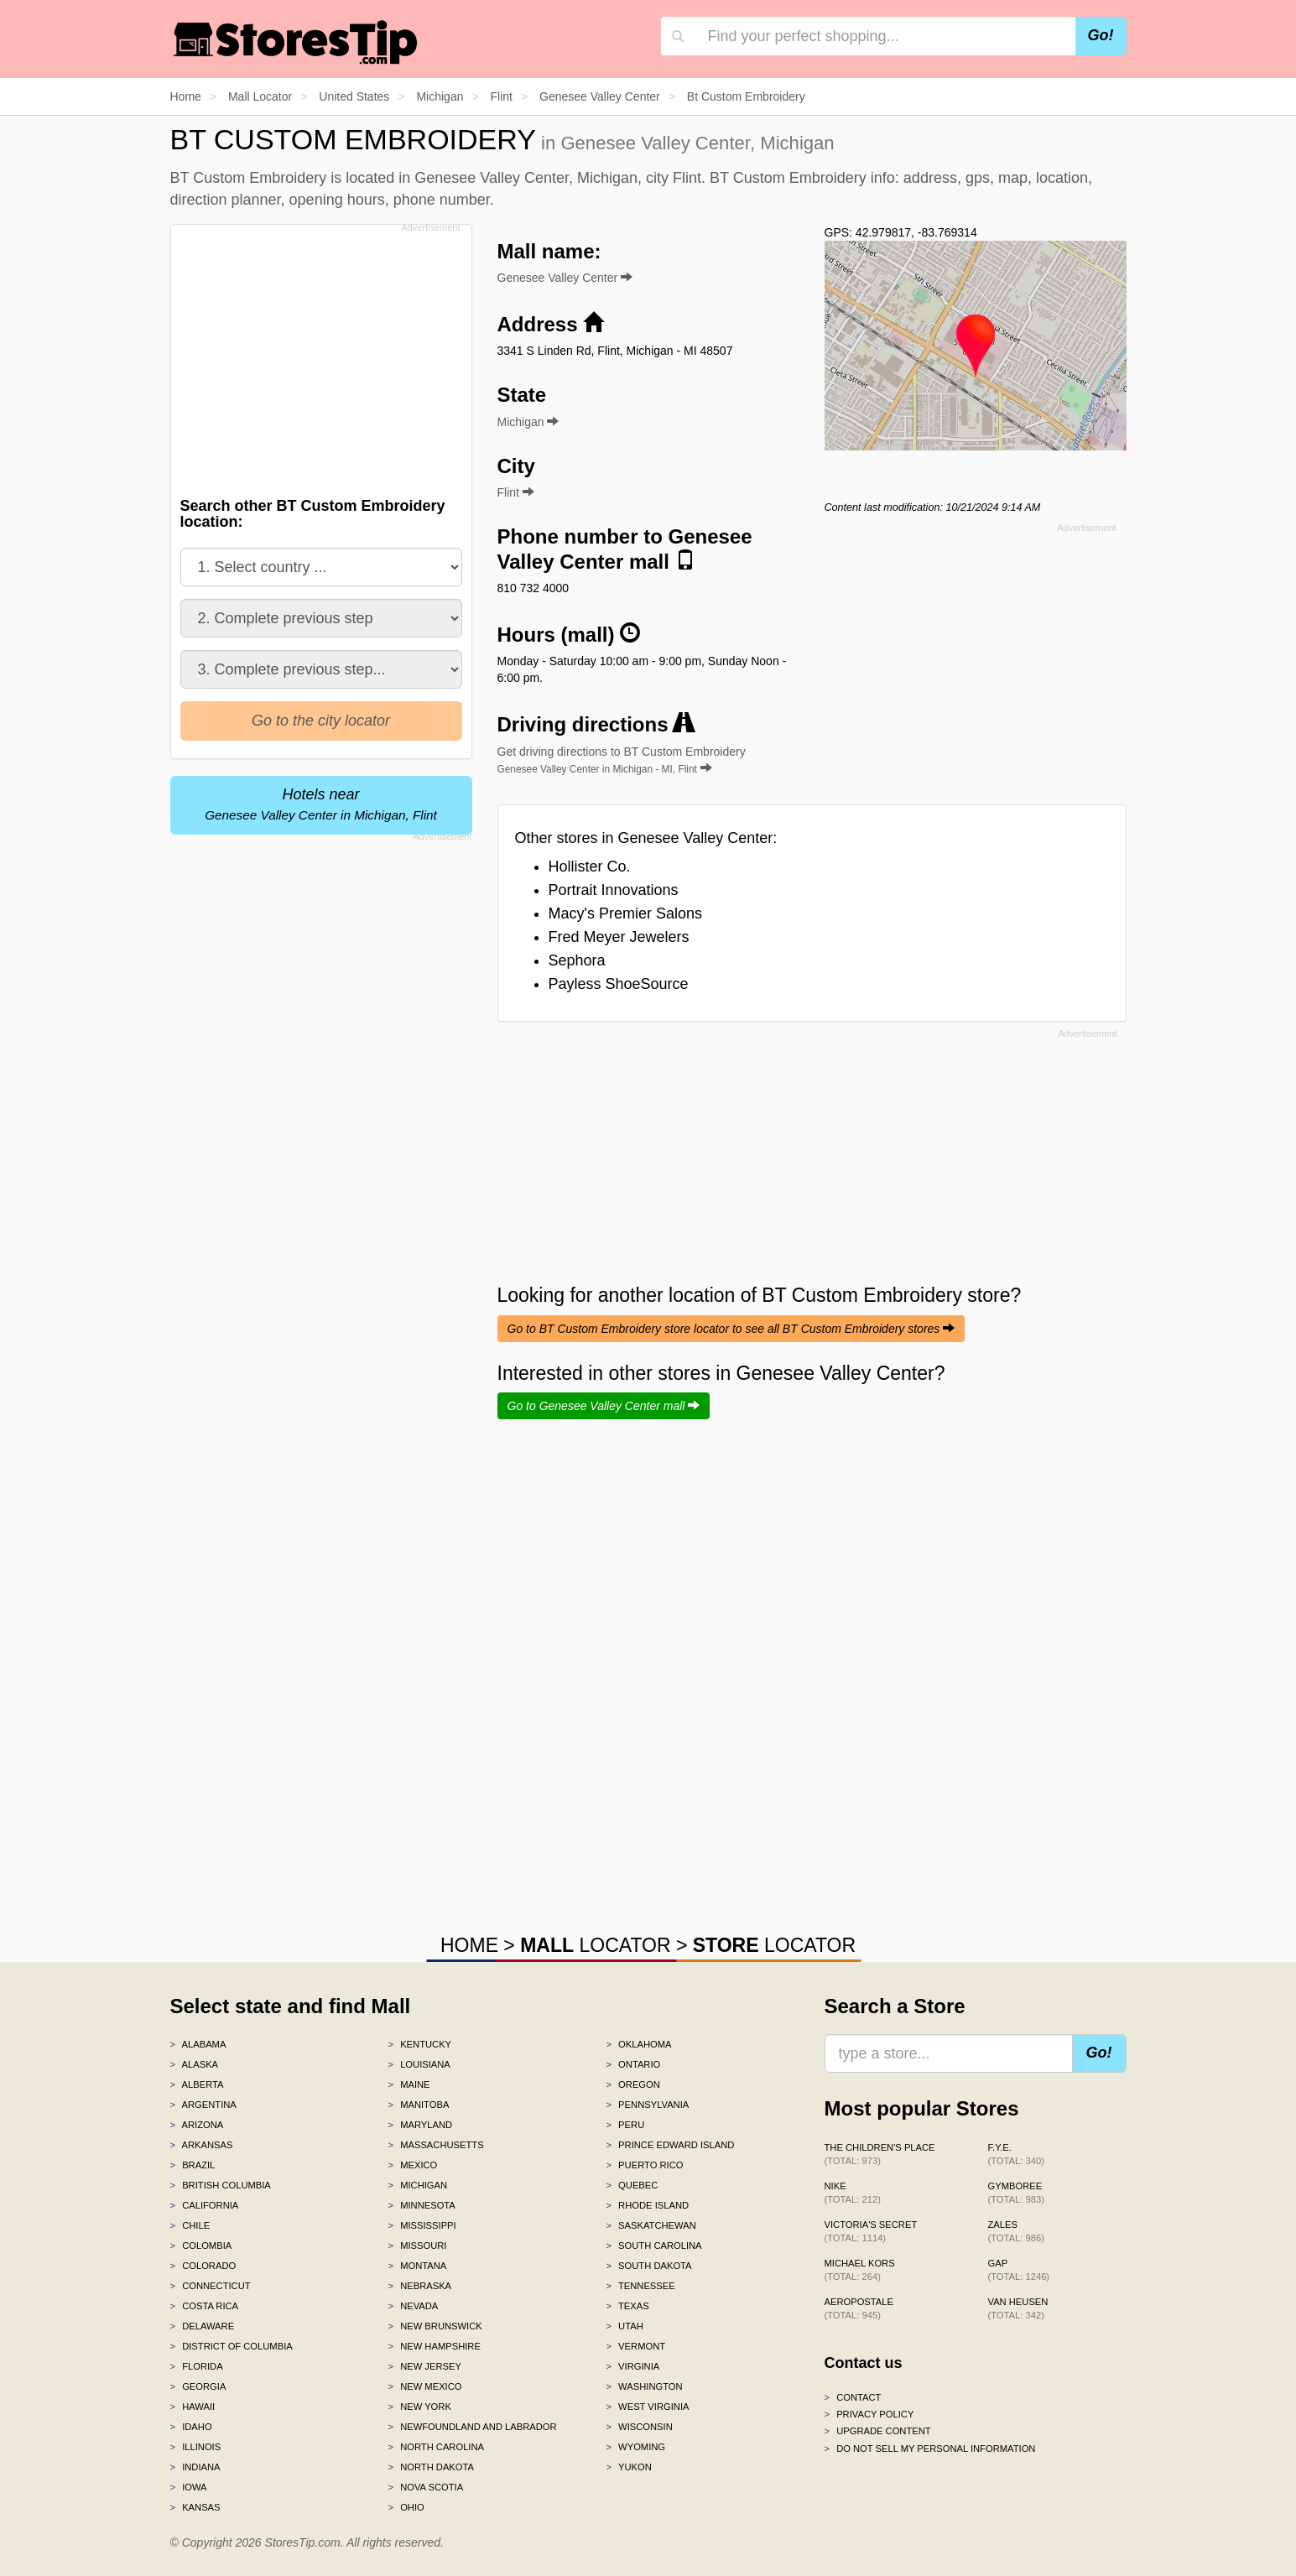  I want to click on District of Columbia, so click(231, 2346).